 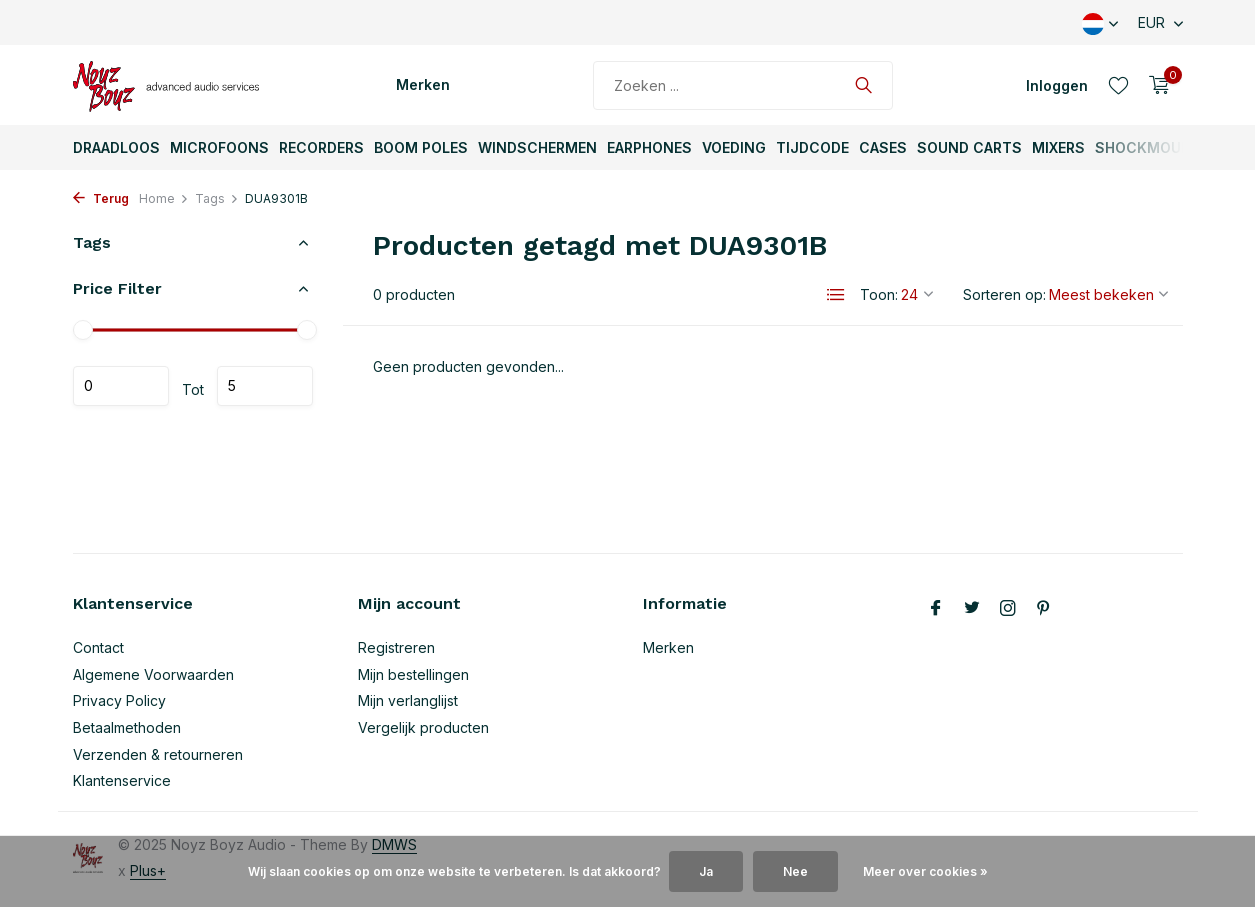 I want to click on Merken, so click(x=423, y=84).